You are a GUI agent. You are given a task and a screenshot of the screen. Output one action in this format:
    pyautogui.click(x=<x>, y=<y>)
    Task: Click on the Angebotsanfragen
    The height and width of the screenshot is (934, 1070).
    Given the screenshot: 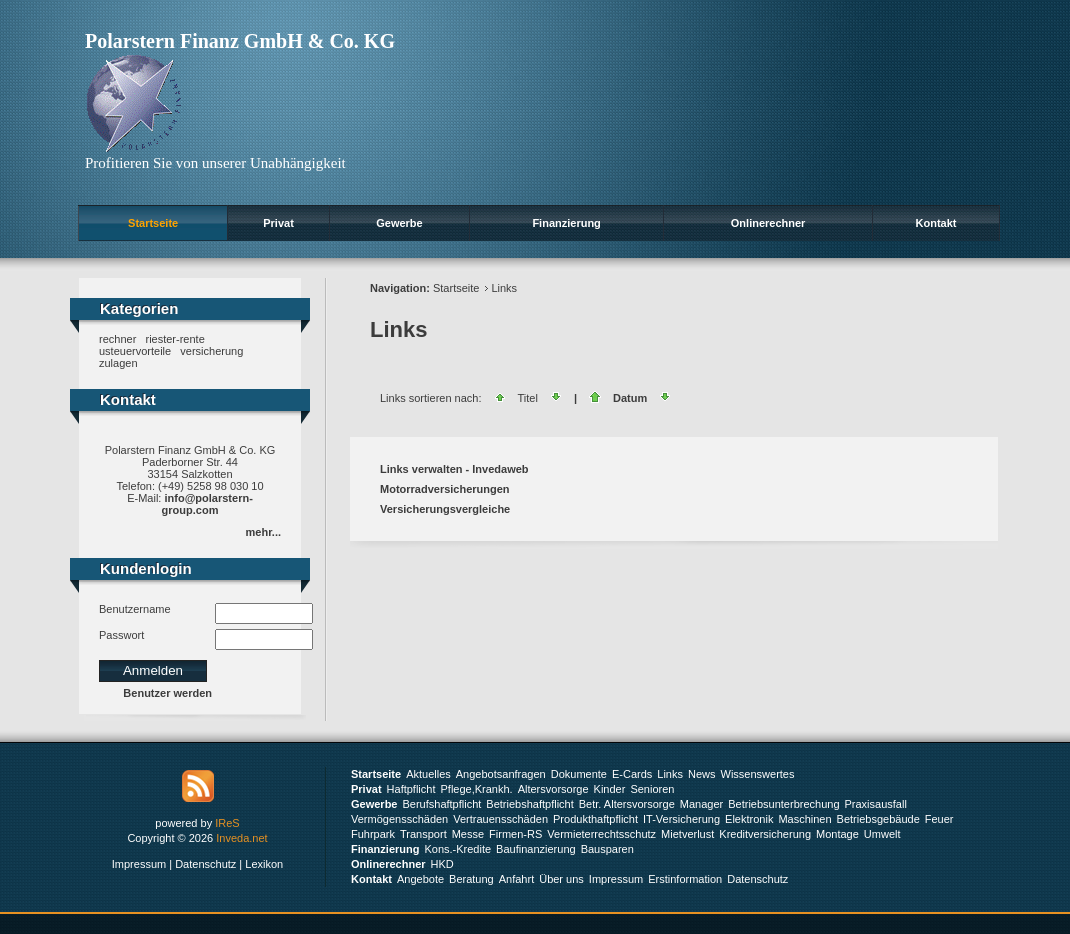 What is the action you would take?
    pyautogui.click(x=501, y=774)
    